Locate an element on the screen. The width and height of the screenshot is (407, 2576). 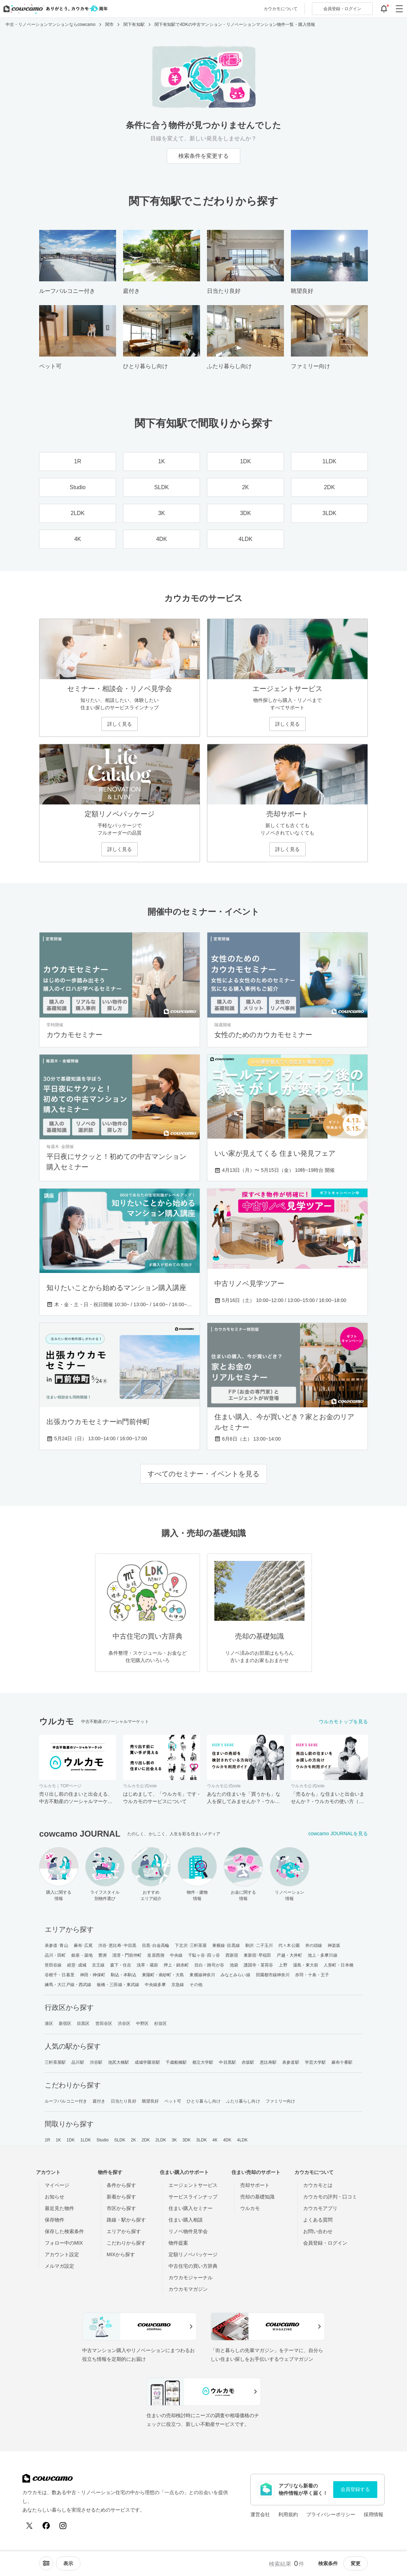
4LDK is located at coordinates (242, 2140).